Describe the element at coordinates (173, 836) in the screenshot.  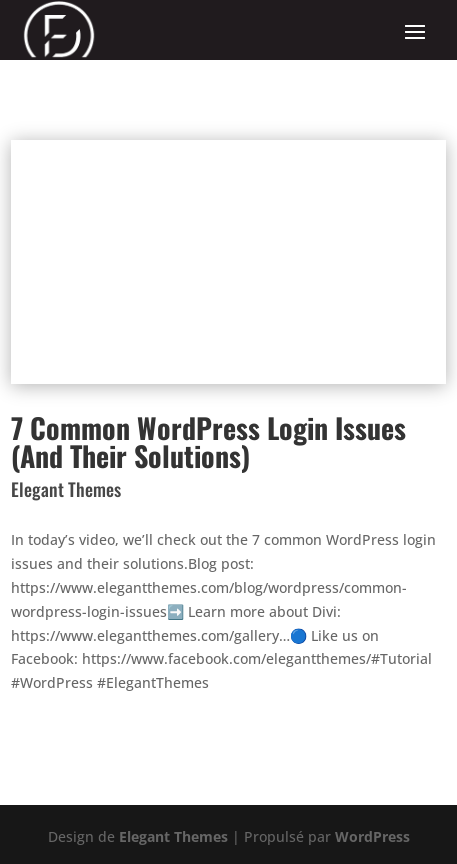
I see `Elegant Themes` at that location.